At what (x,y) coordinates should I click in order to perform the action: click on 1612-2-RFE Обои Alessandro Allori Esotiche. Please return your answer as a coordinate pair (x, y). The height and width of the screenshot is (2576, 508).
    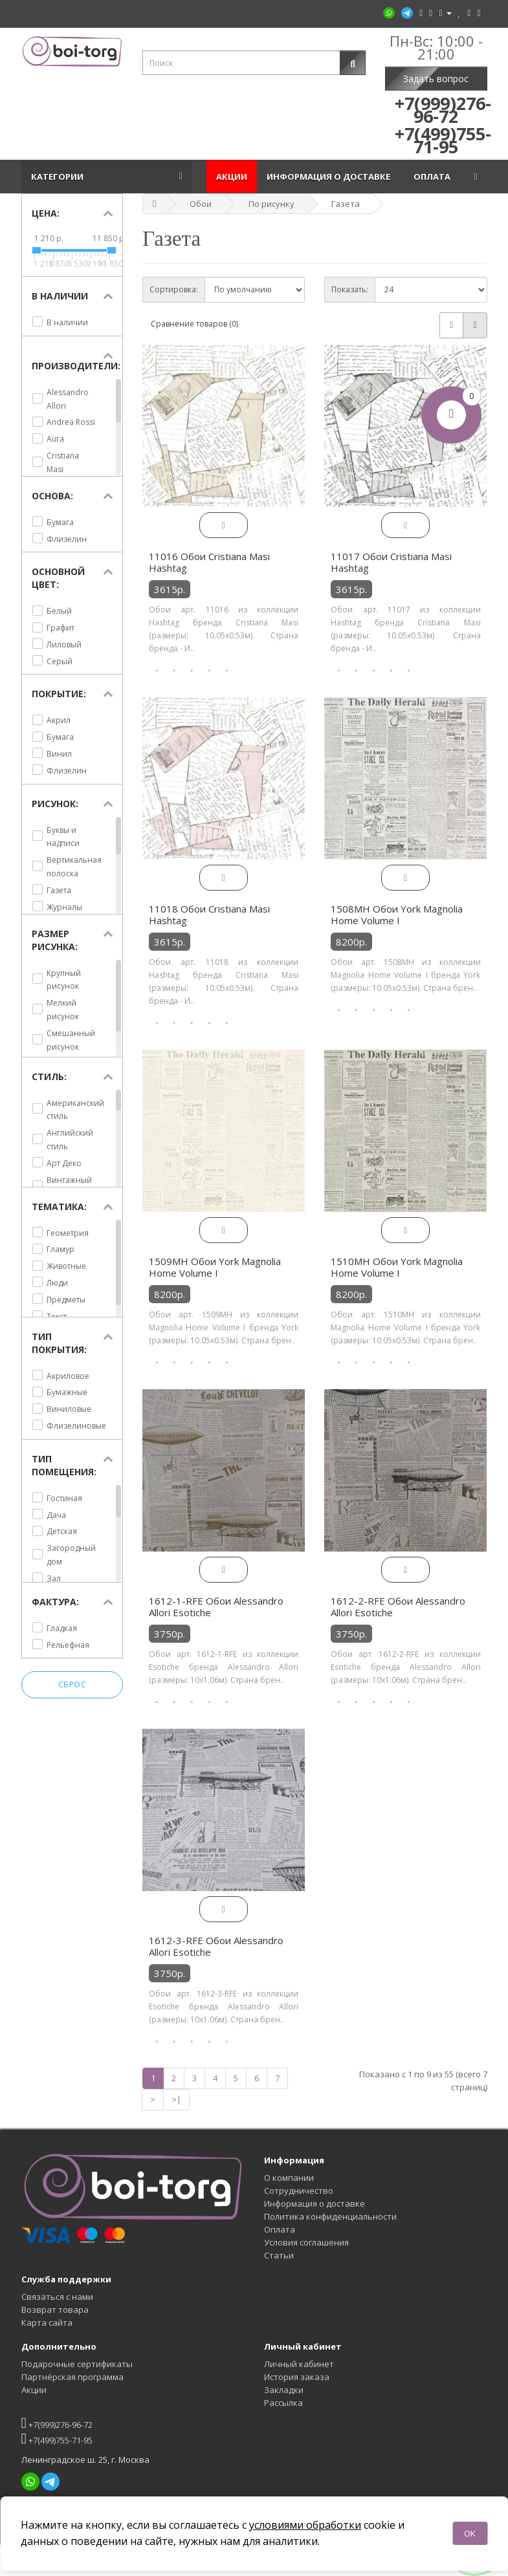
    Looking at the image, I should click on (398, 1606).